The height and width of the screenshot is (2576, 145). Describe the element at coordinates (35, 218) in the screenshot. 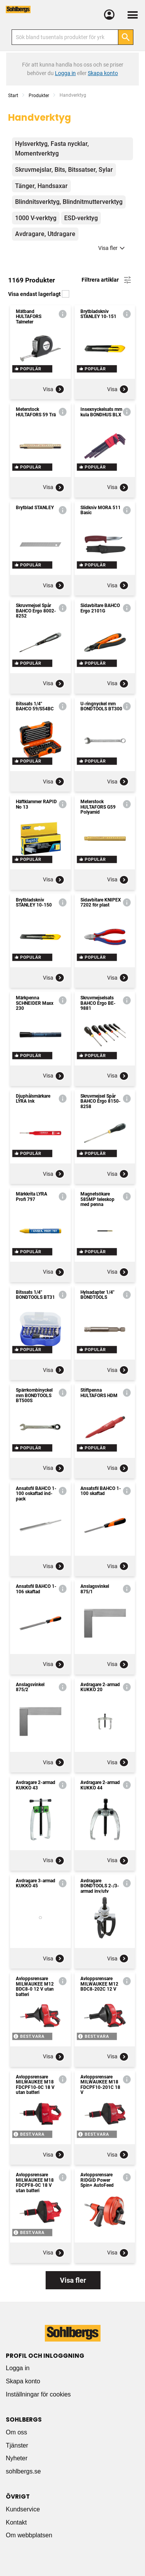

I see `1000 V-verktyg` at that location.